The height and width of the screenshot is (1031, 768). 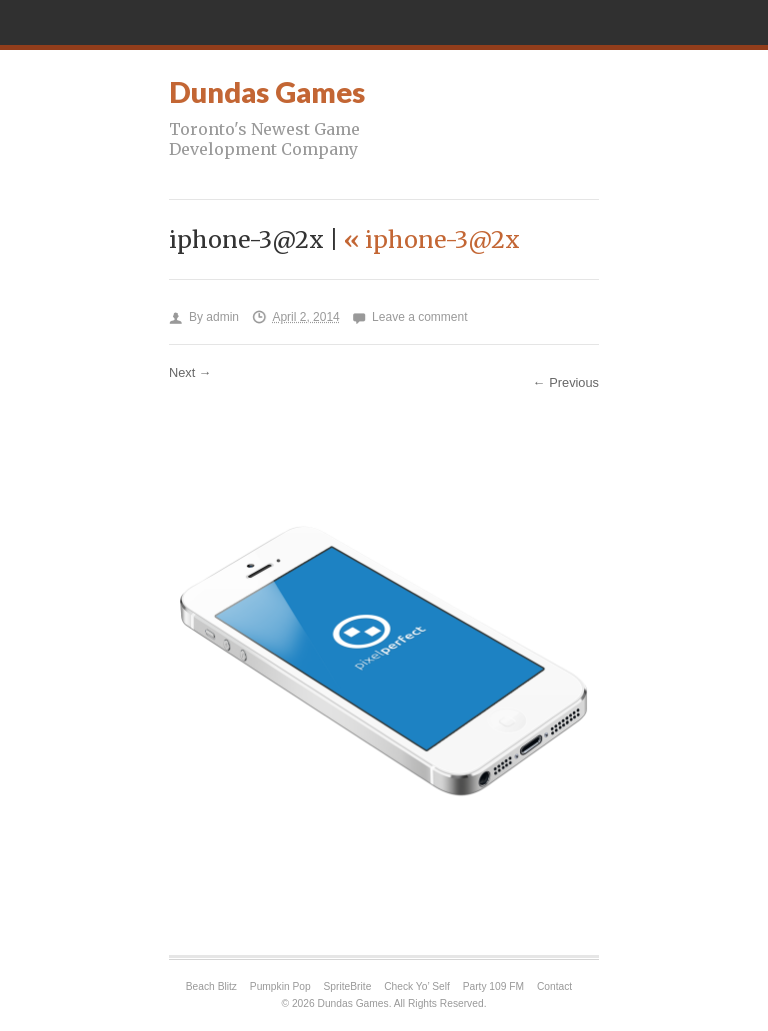 What do you see at coordinates (417, 986) in the screenshot?
I see `Check Yo’ Self` at bounding box center [417, 986].